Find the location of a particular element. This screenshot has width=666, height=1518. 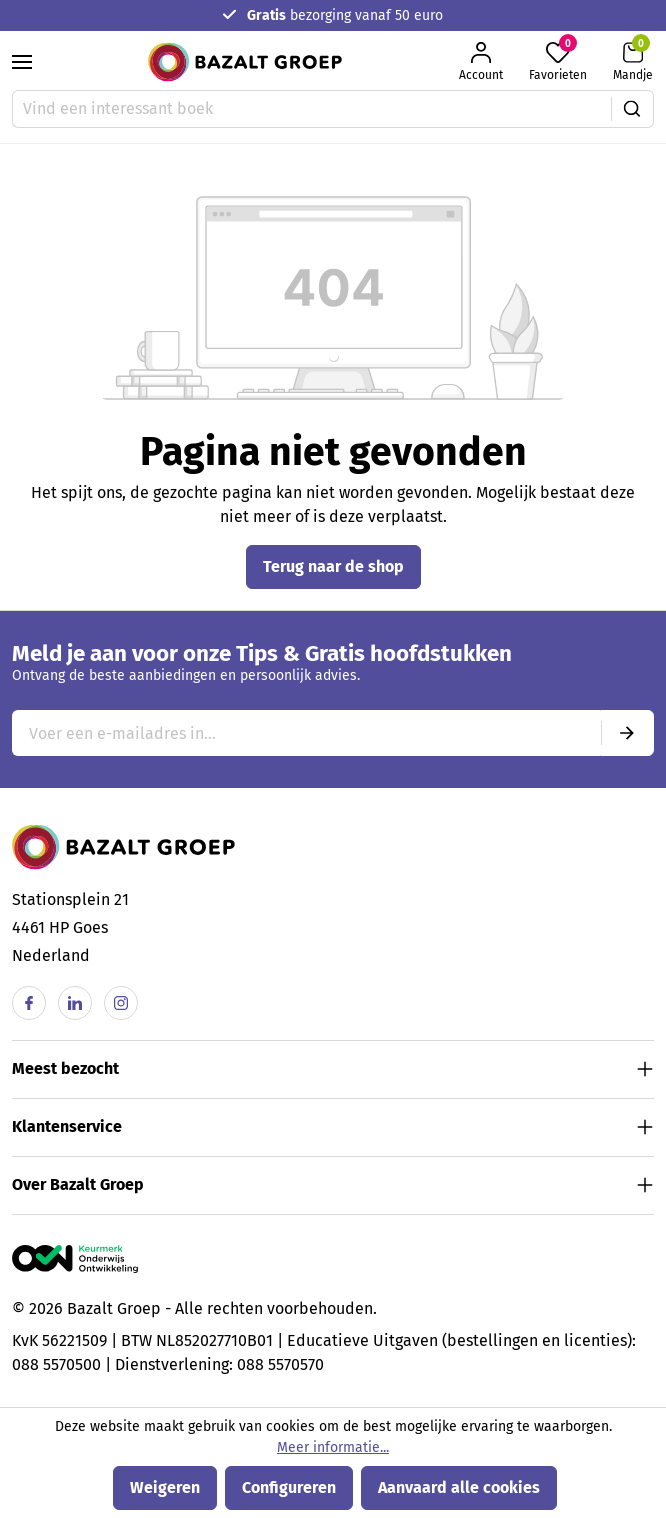

[Submit] is located at coordinates (627, 733).